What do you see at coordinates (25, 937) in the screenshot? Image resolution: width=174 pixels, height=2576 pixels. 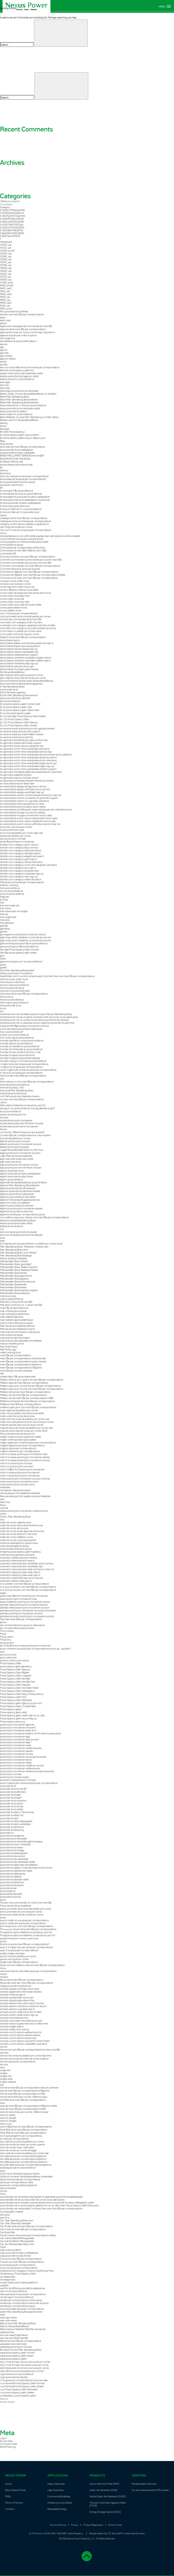 I see `gdje mogu dobiti mladenku za narudЕѕbu poЕЎte` at bounding box center [25, 937].